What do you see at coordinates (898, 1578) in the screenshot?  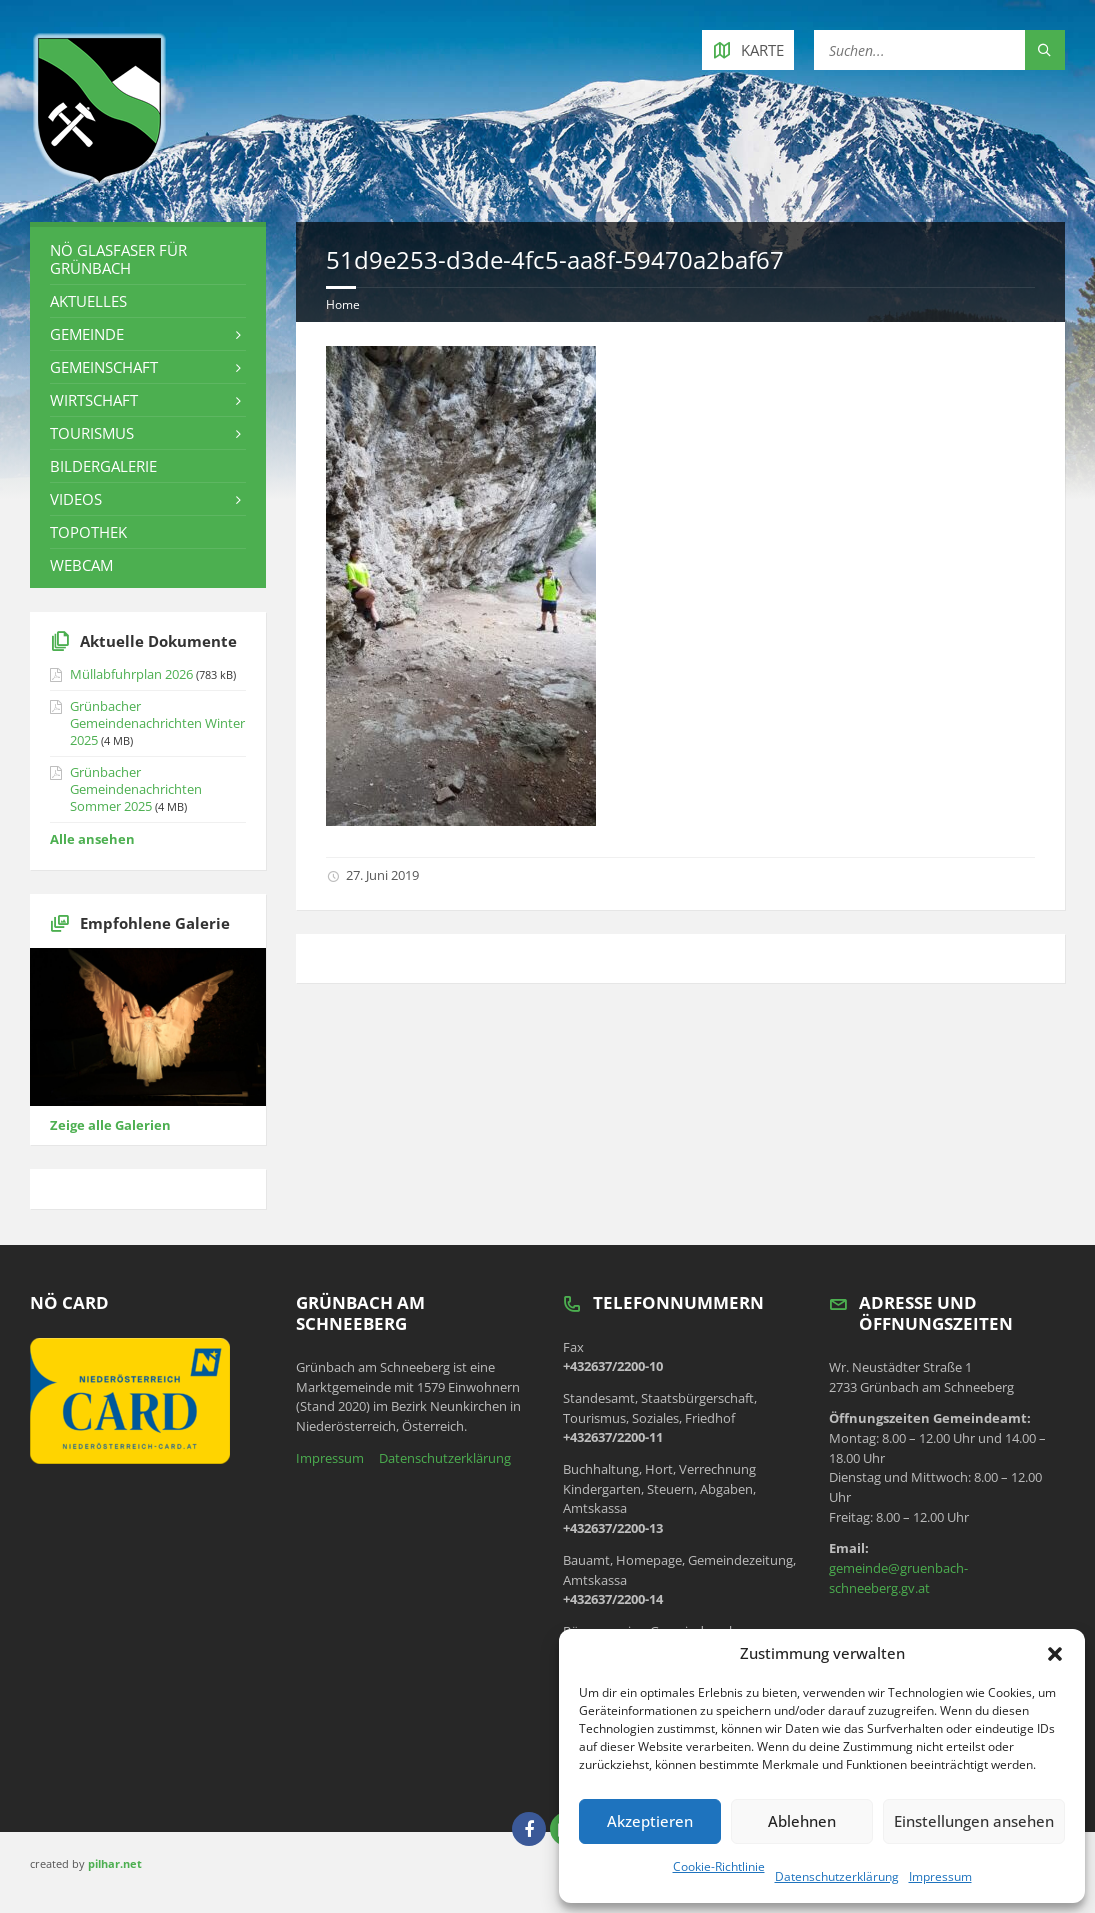 I see `gemeinde@gruenbach-schneeberg.gv.at` at bounding box center [898, 1578].